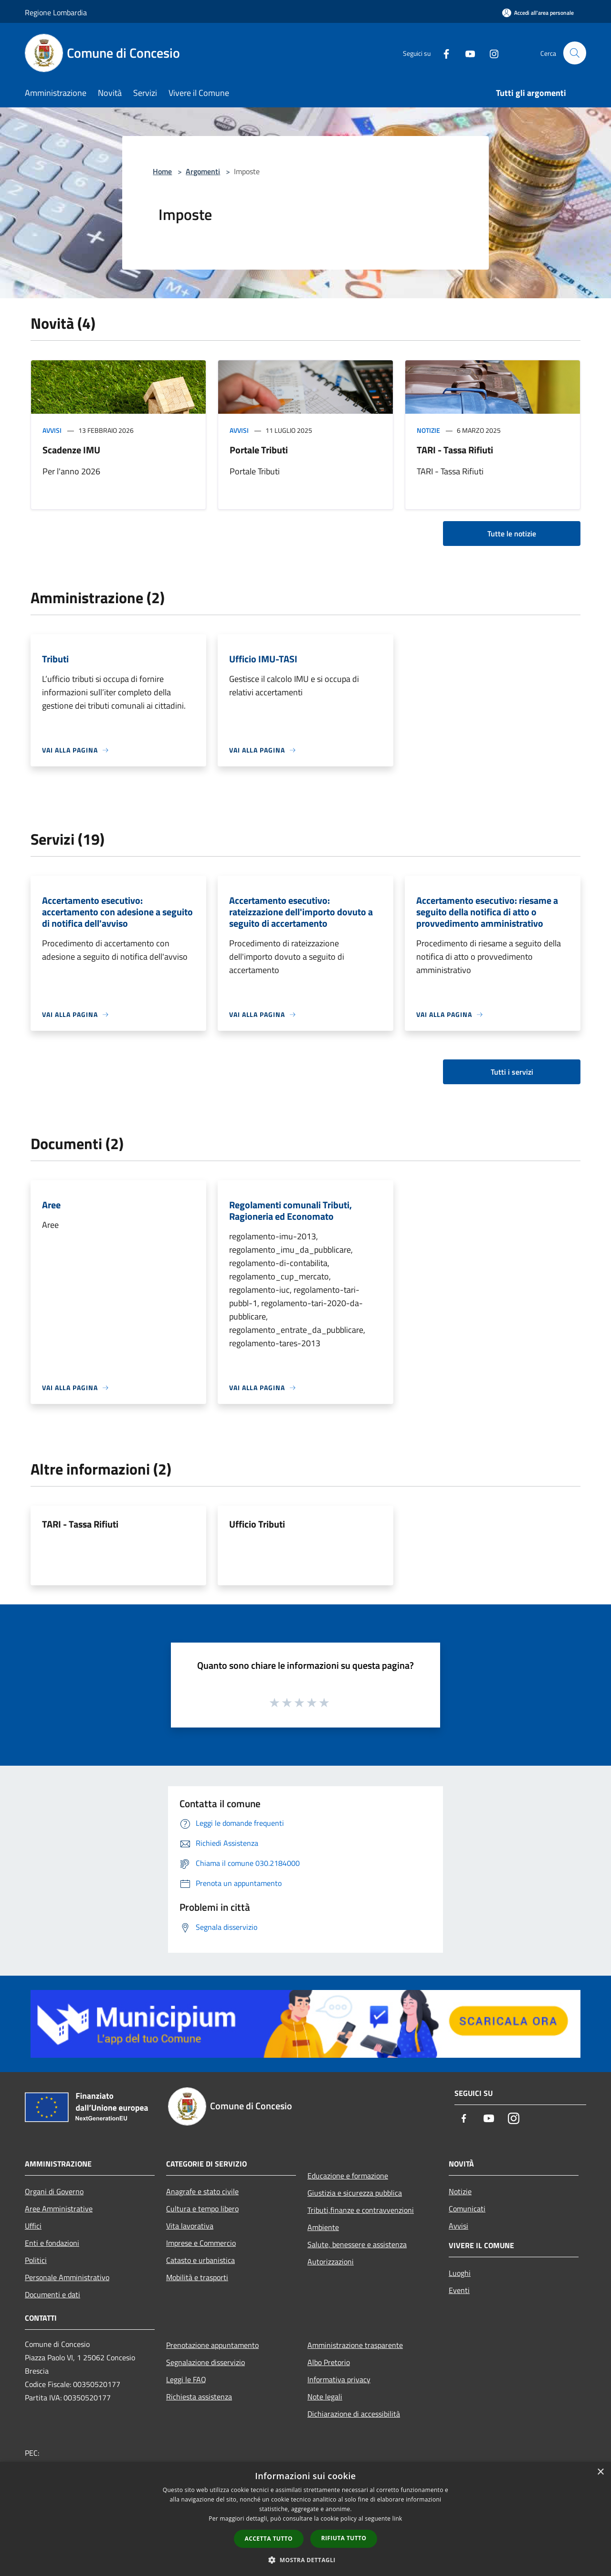  I want to click on [Instagram], so click(489, 52).